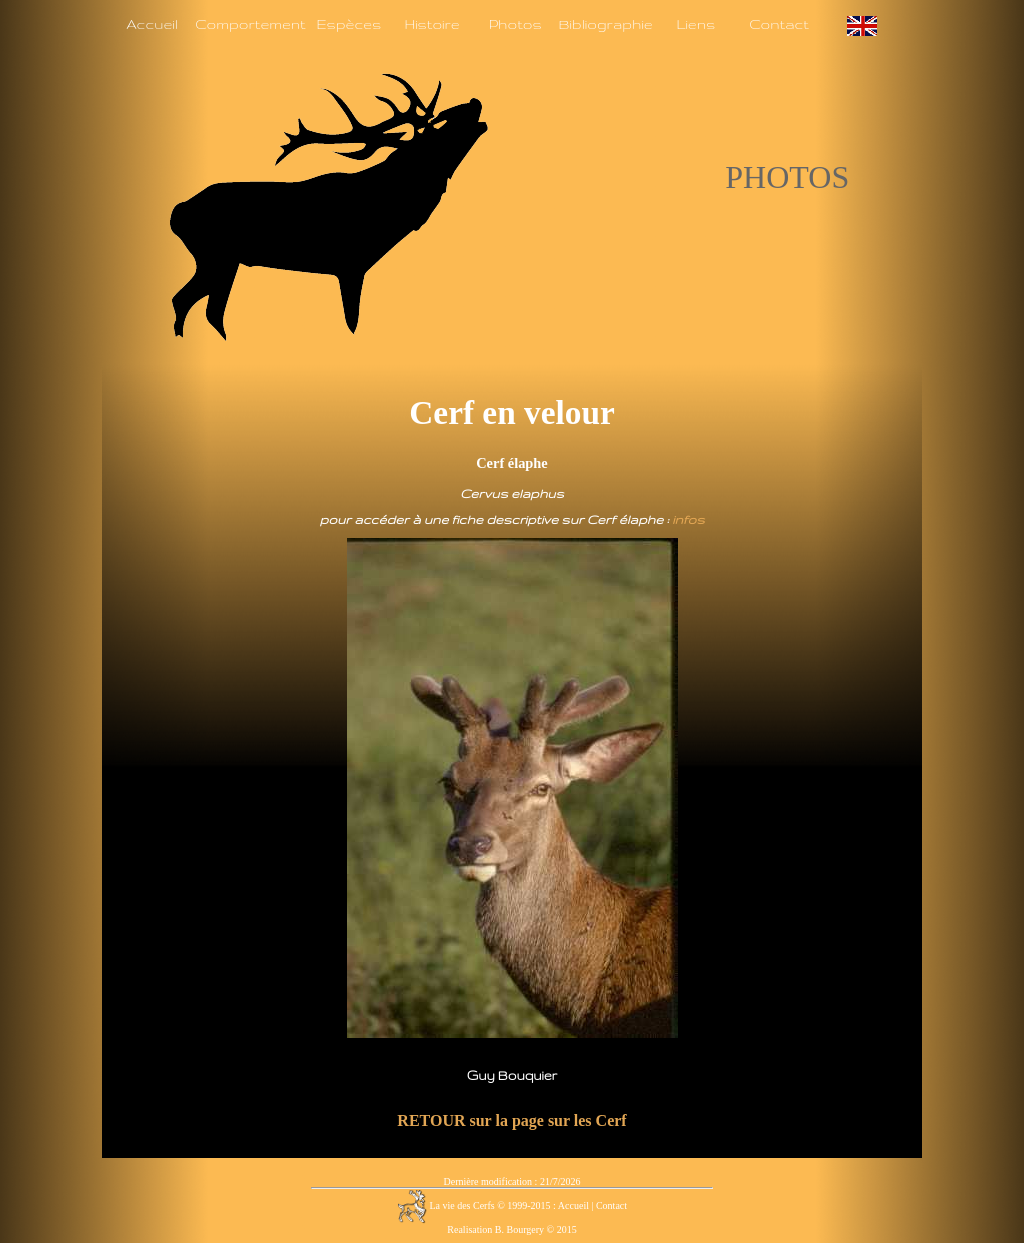  Describe the element at coordinates (515, 24) in the screenshot. I see `Photos` at that location.